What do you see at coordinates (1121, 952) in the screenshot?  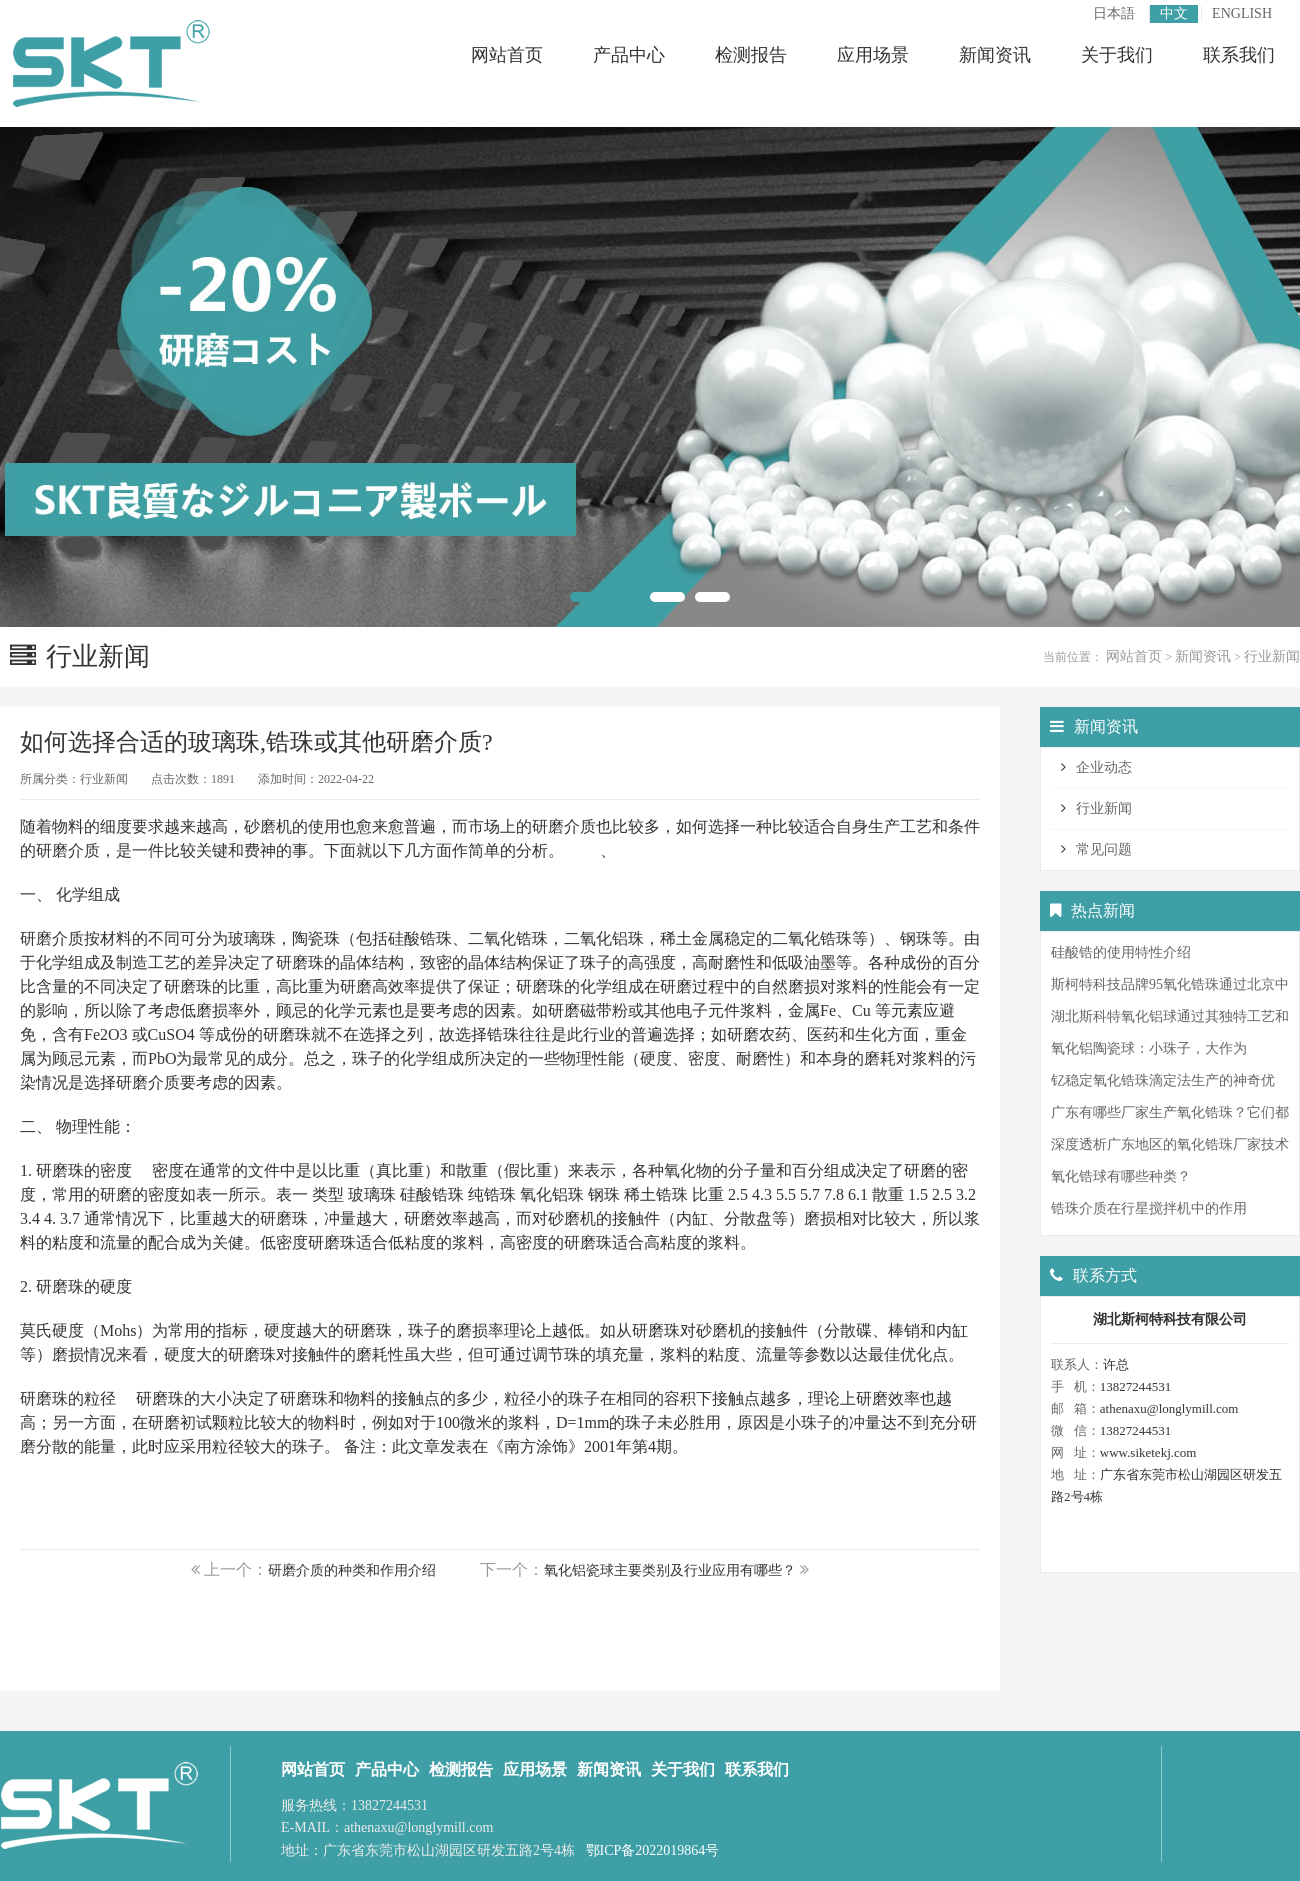 I see `硅酸锆的使用特性介绍` at bounding box center [1121, 952].